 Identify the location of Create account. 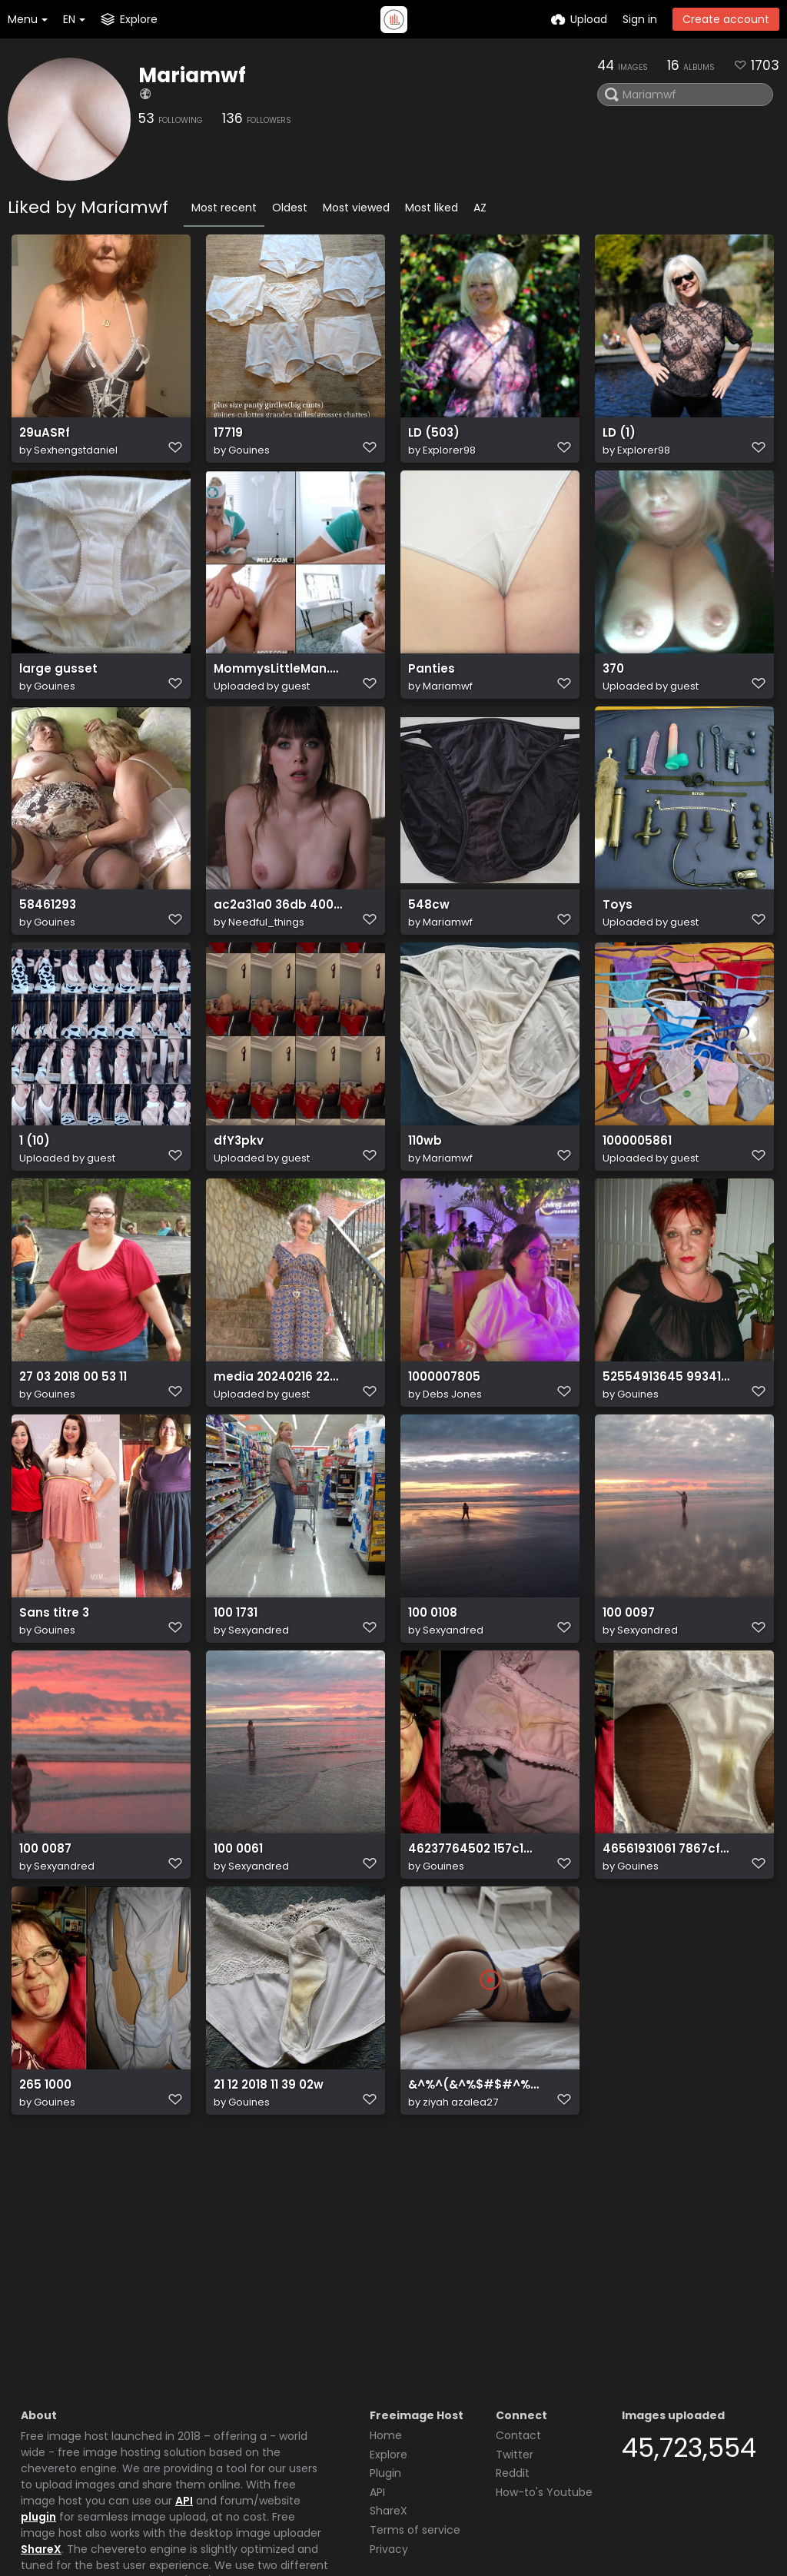
(725, 19).